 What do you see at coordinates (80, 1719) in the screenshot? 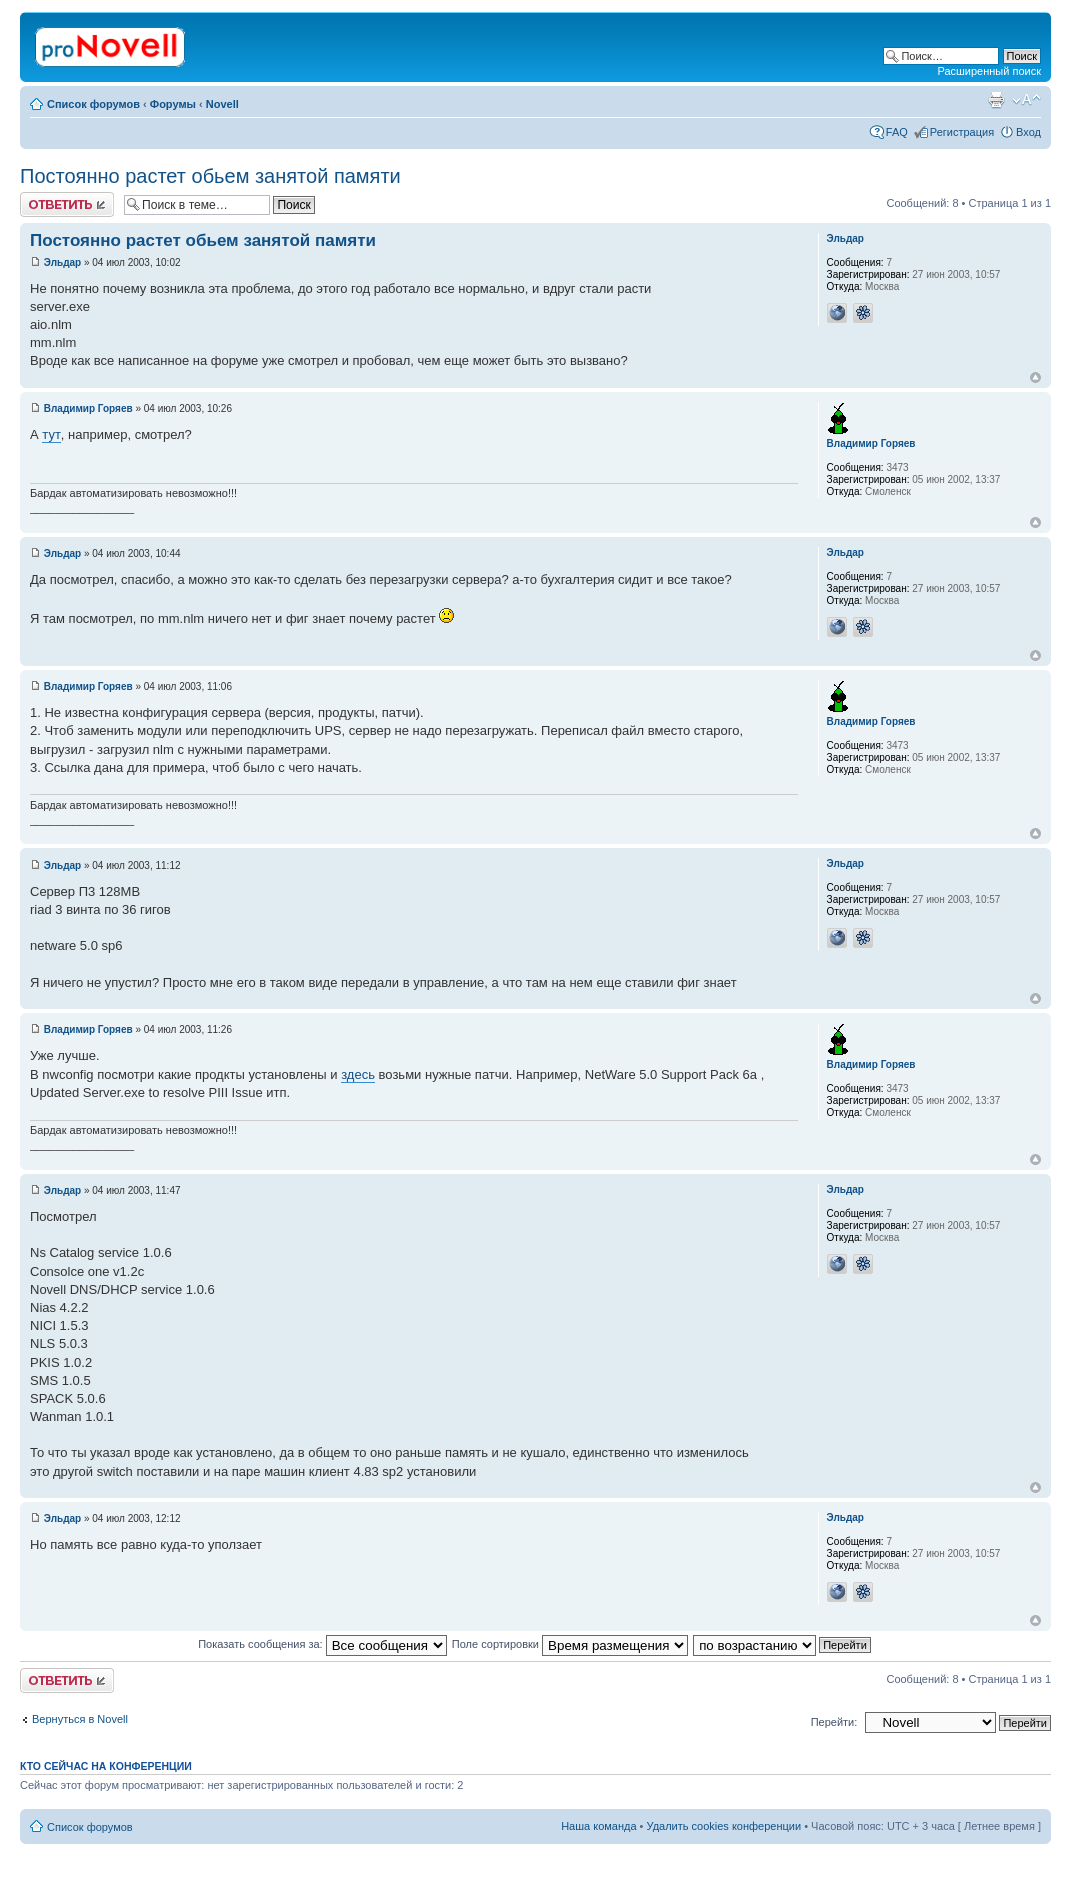
I see `Вернуться в Novell` at bounding box center [80, 1719].